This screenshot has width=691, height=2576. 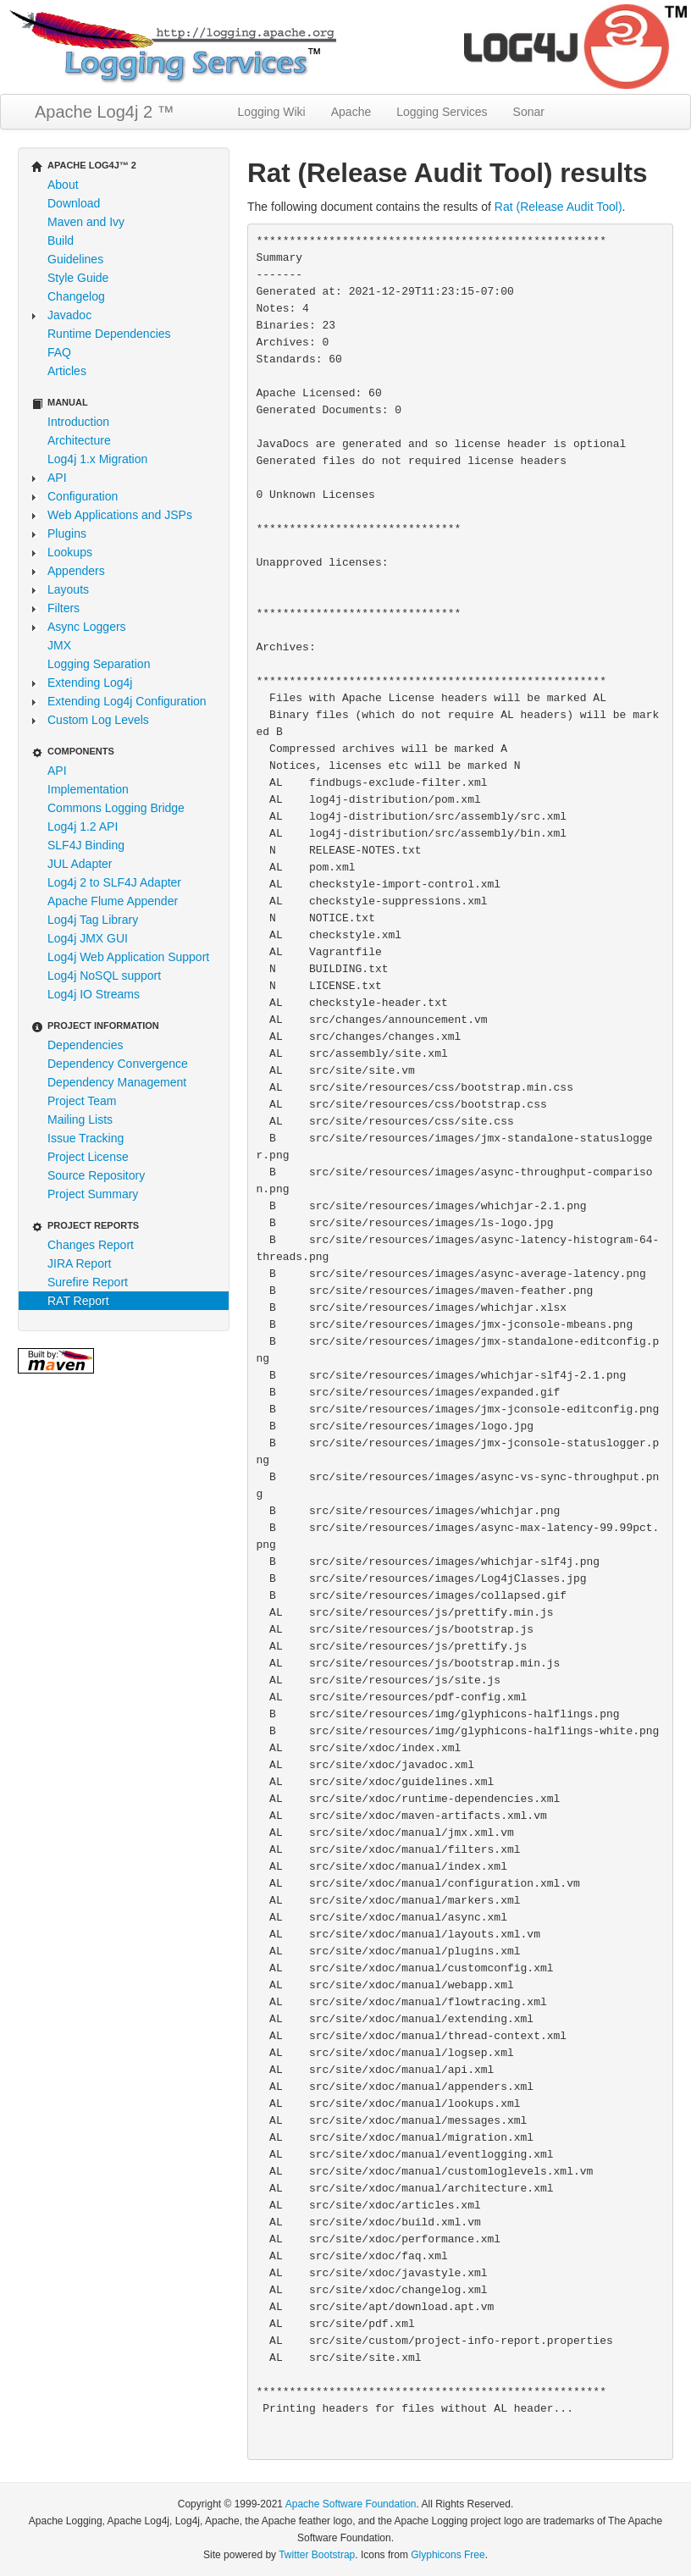 I want to click on RAT Report, so click(x=78, y=1300).